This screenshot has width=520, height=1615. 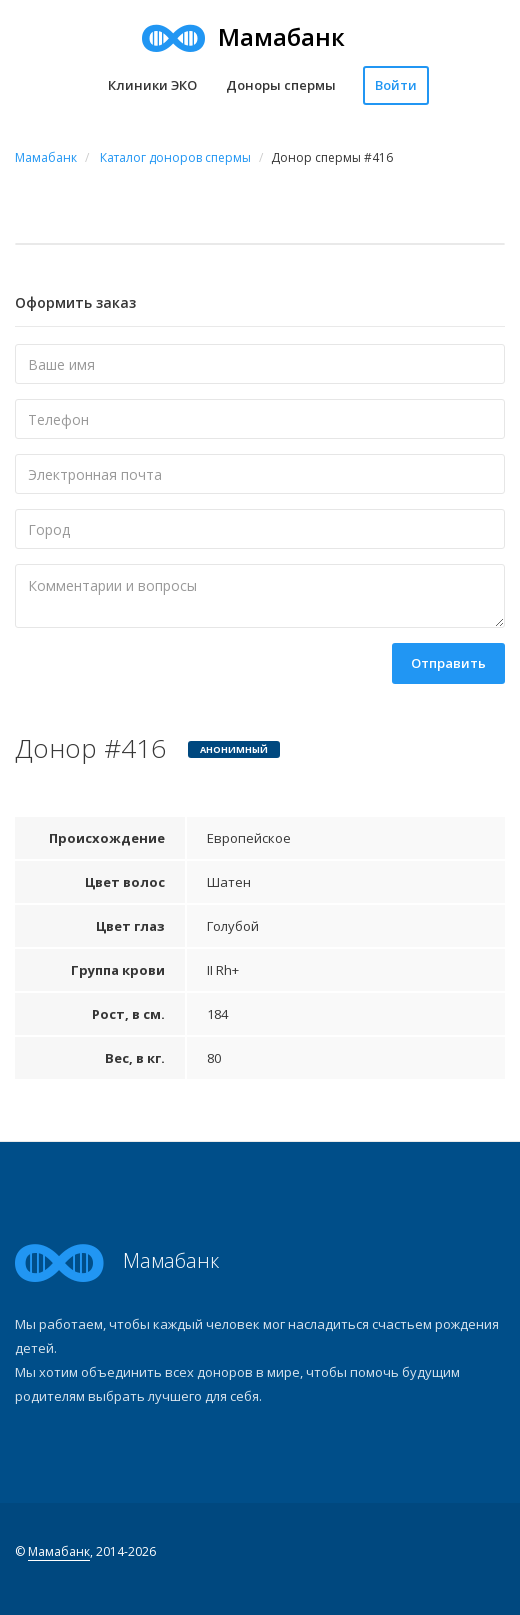 I want to click on Войти, so click(x=396, y=85).